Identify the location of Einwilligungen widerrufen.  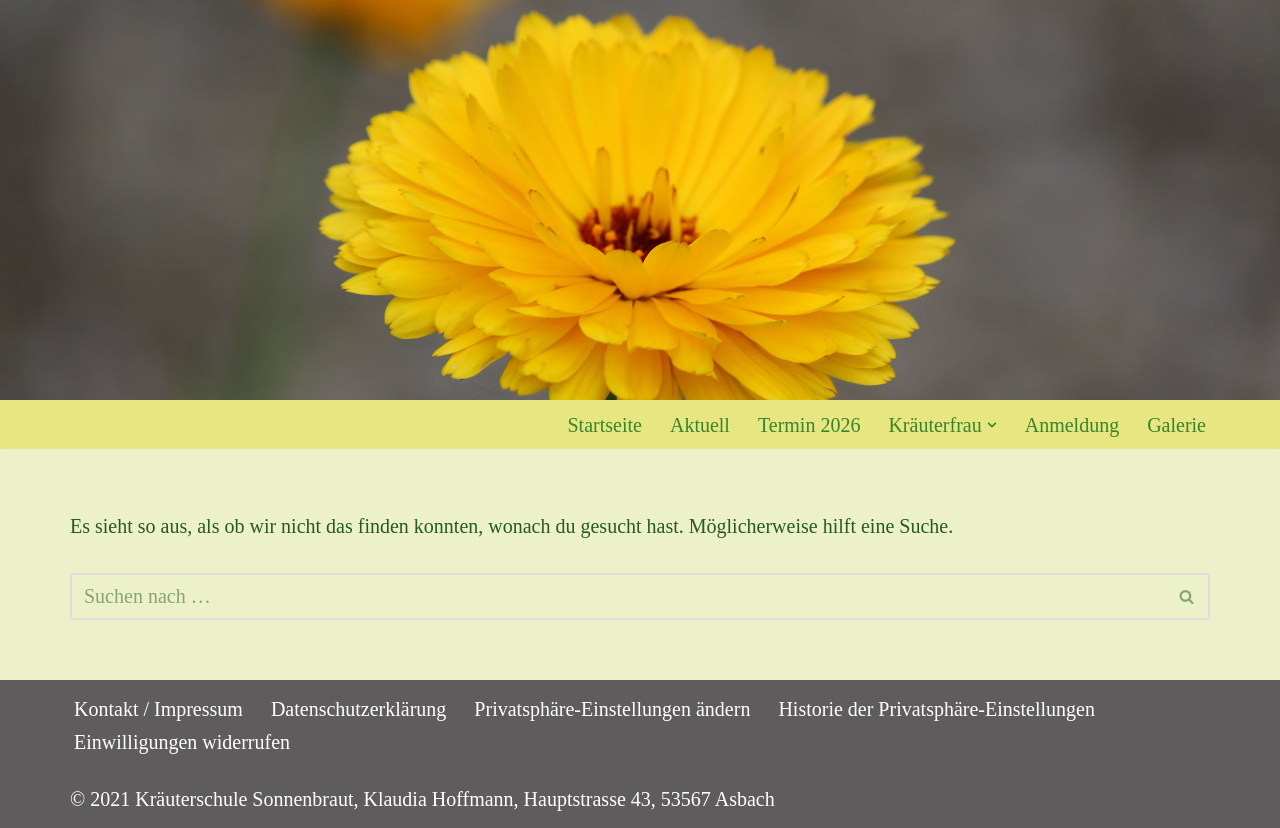
(182, 742).